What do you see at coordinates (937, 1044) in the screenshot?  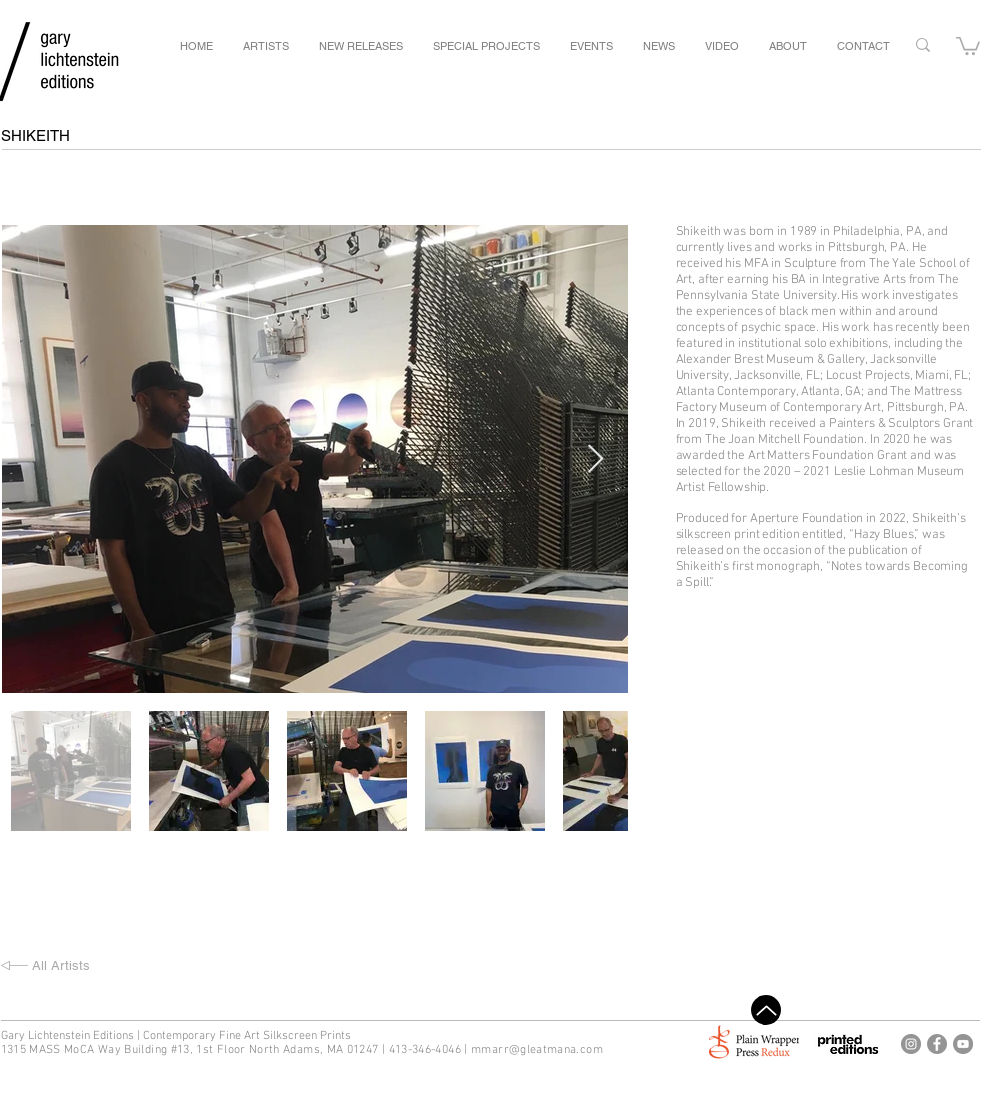 I see `[Gary Lichtenstein Editions Facebook]` at bounding box center [937, 1044].